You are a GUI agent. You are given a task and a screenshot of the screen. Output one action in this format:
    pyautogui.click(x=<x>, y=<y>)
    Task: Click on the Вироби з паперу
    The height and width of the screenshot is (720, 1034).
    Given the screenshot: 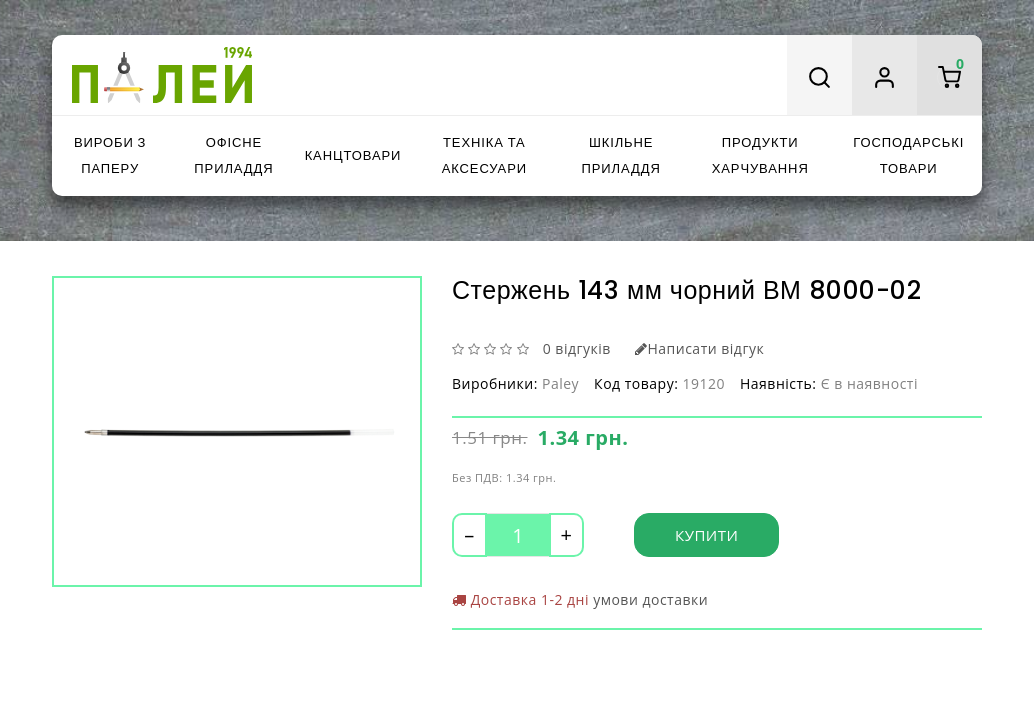 What is the action you would take?
    pyautogui.click(x=110, y=155)
    